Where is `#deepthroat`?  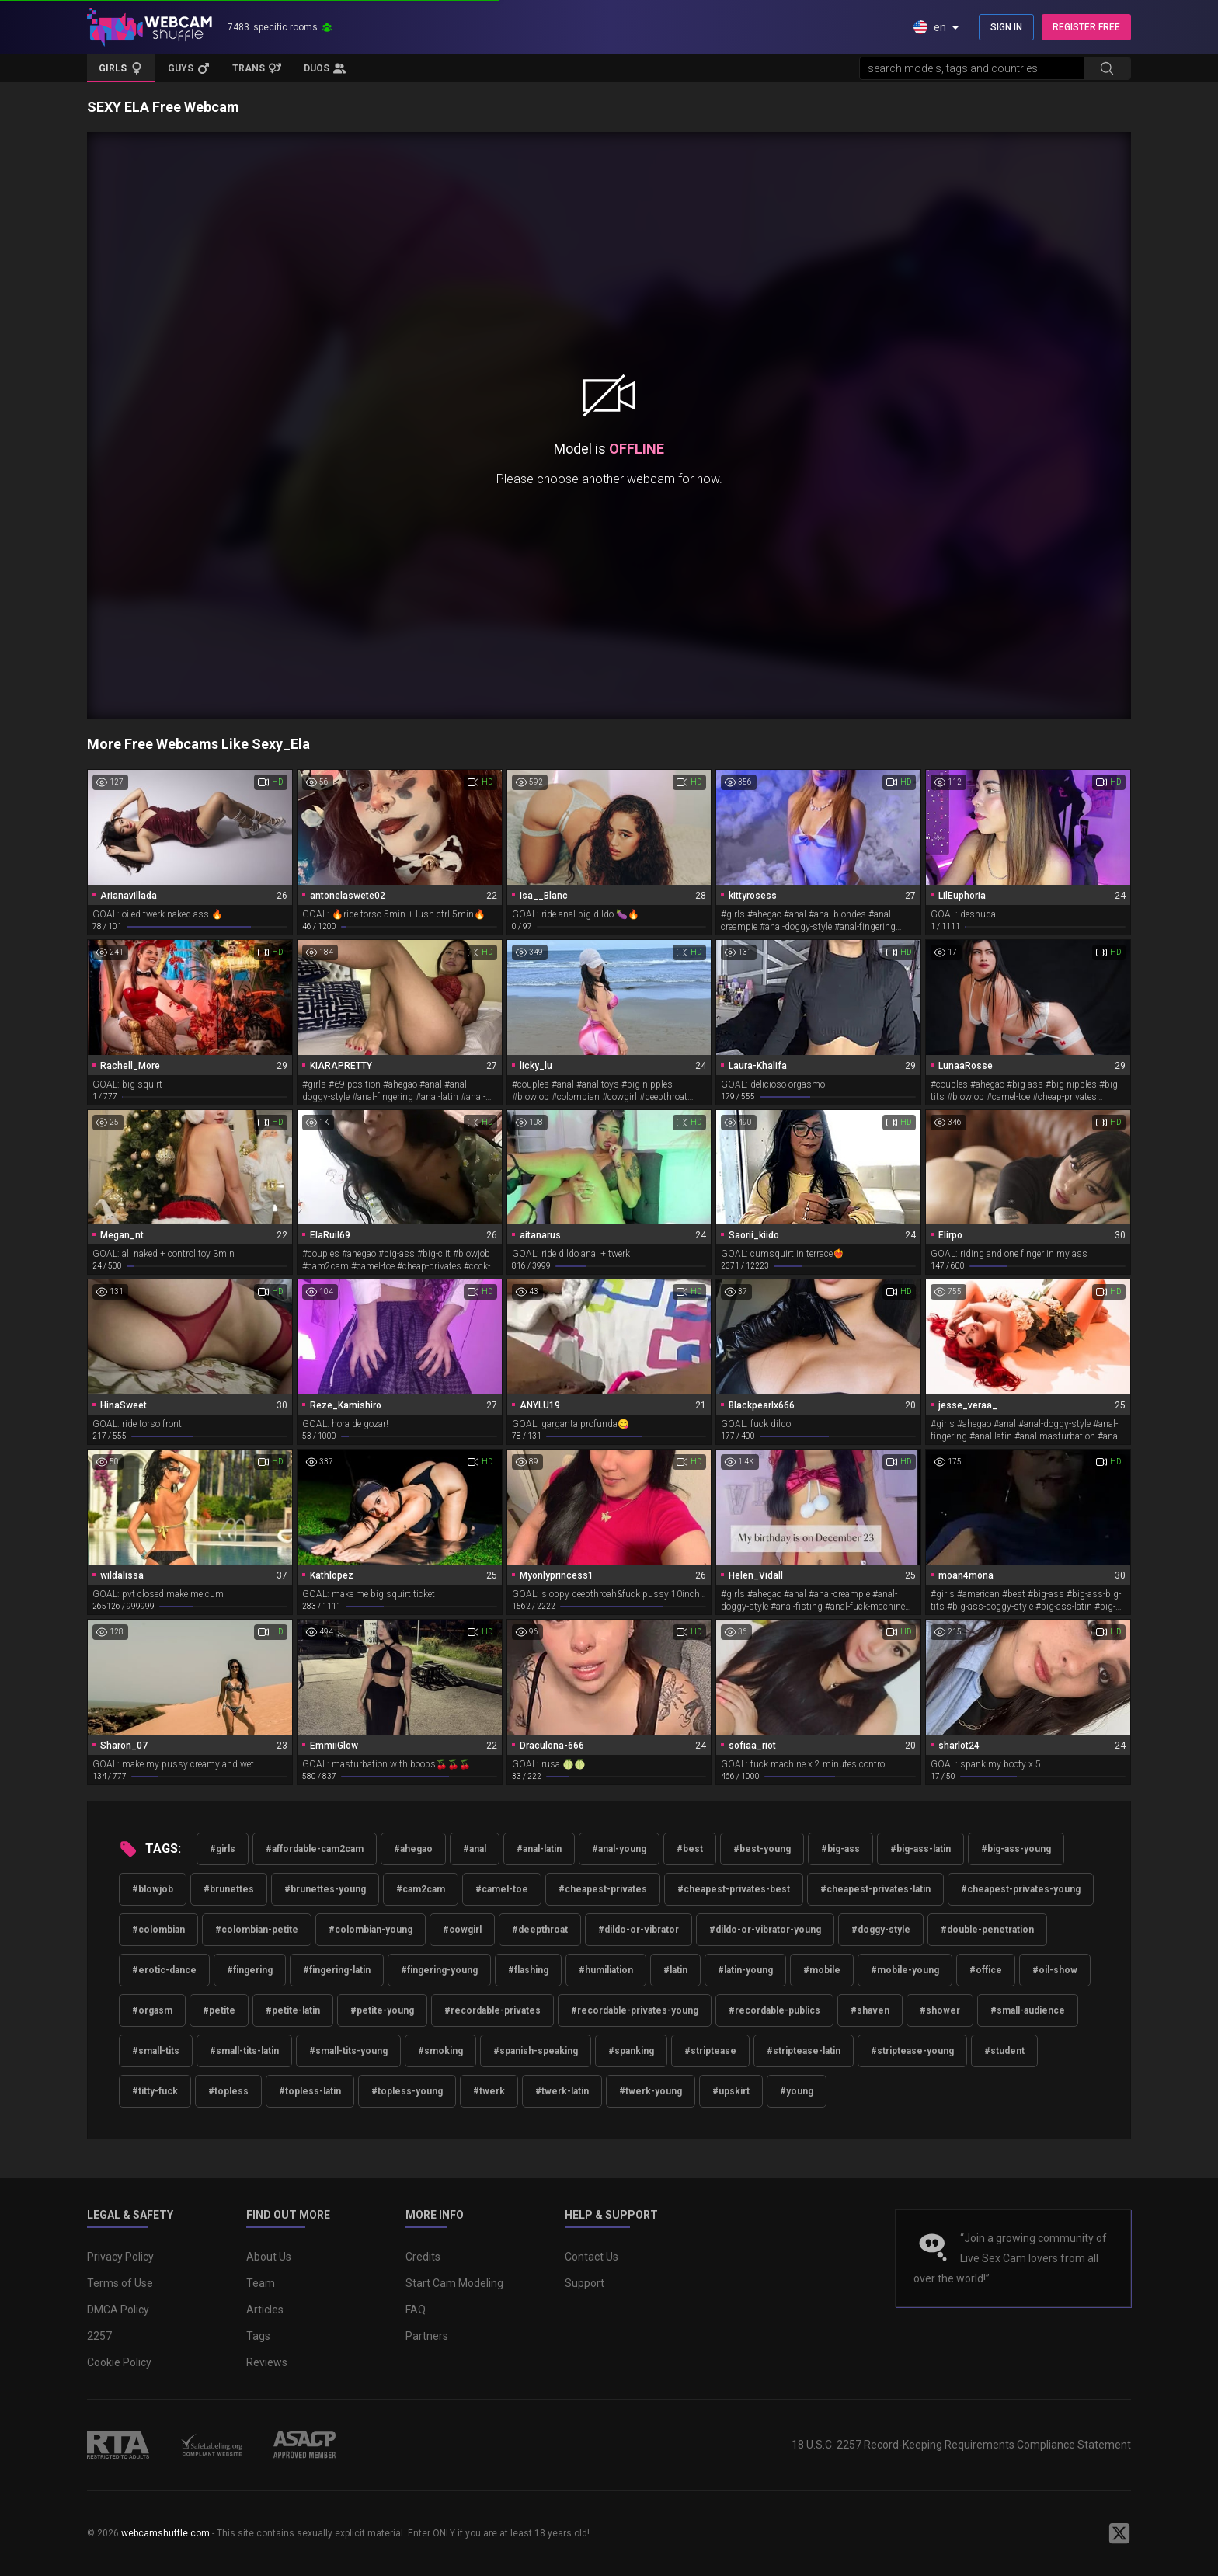 #deepthroat is located at coordinates (540, 1929).